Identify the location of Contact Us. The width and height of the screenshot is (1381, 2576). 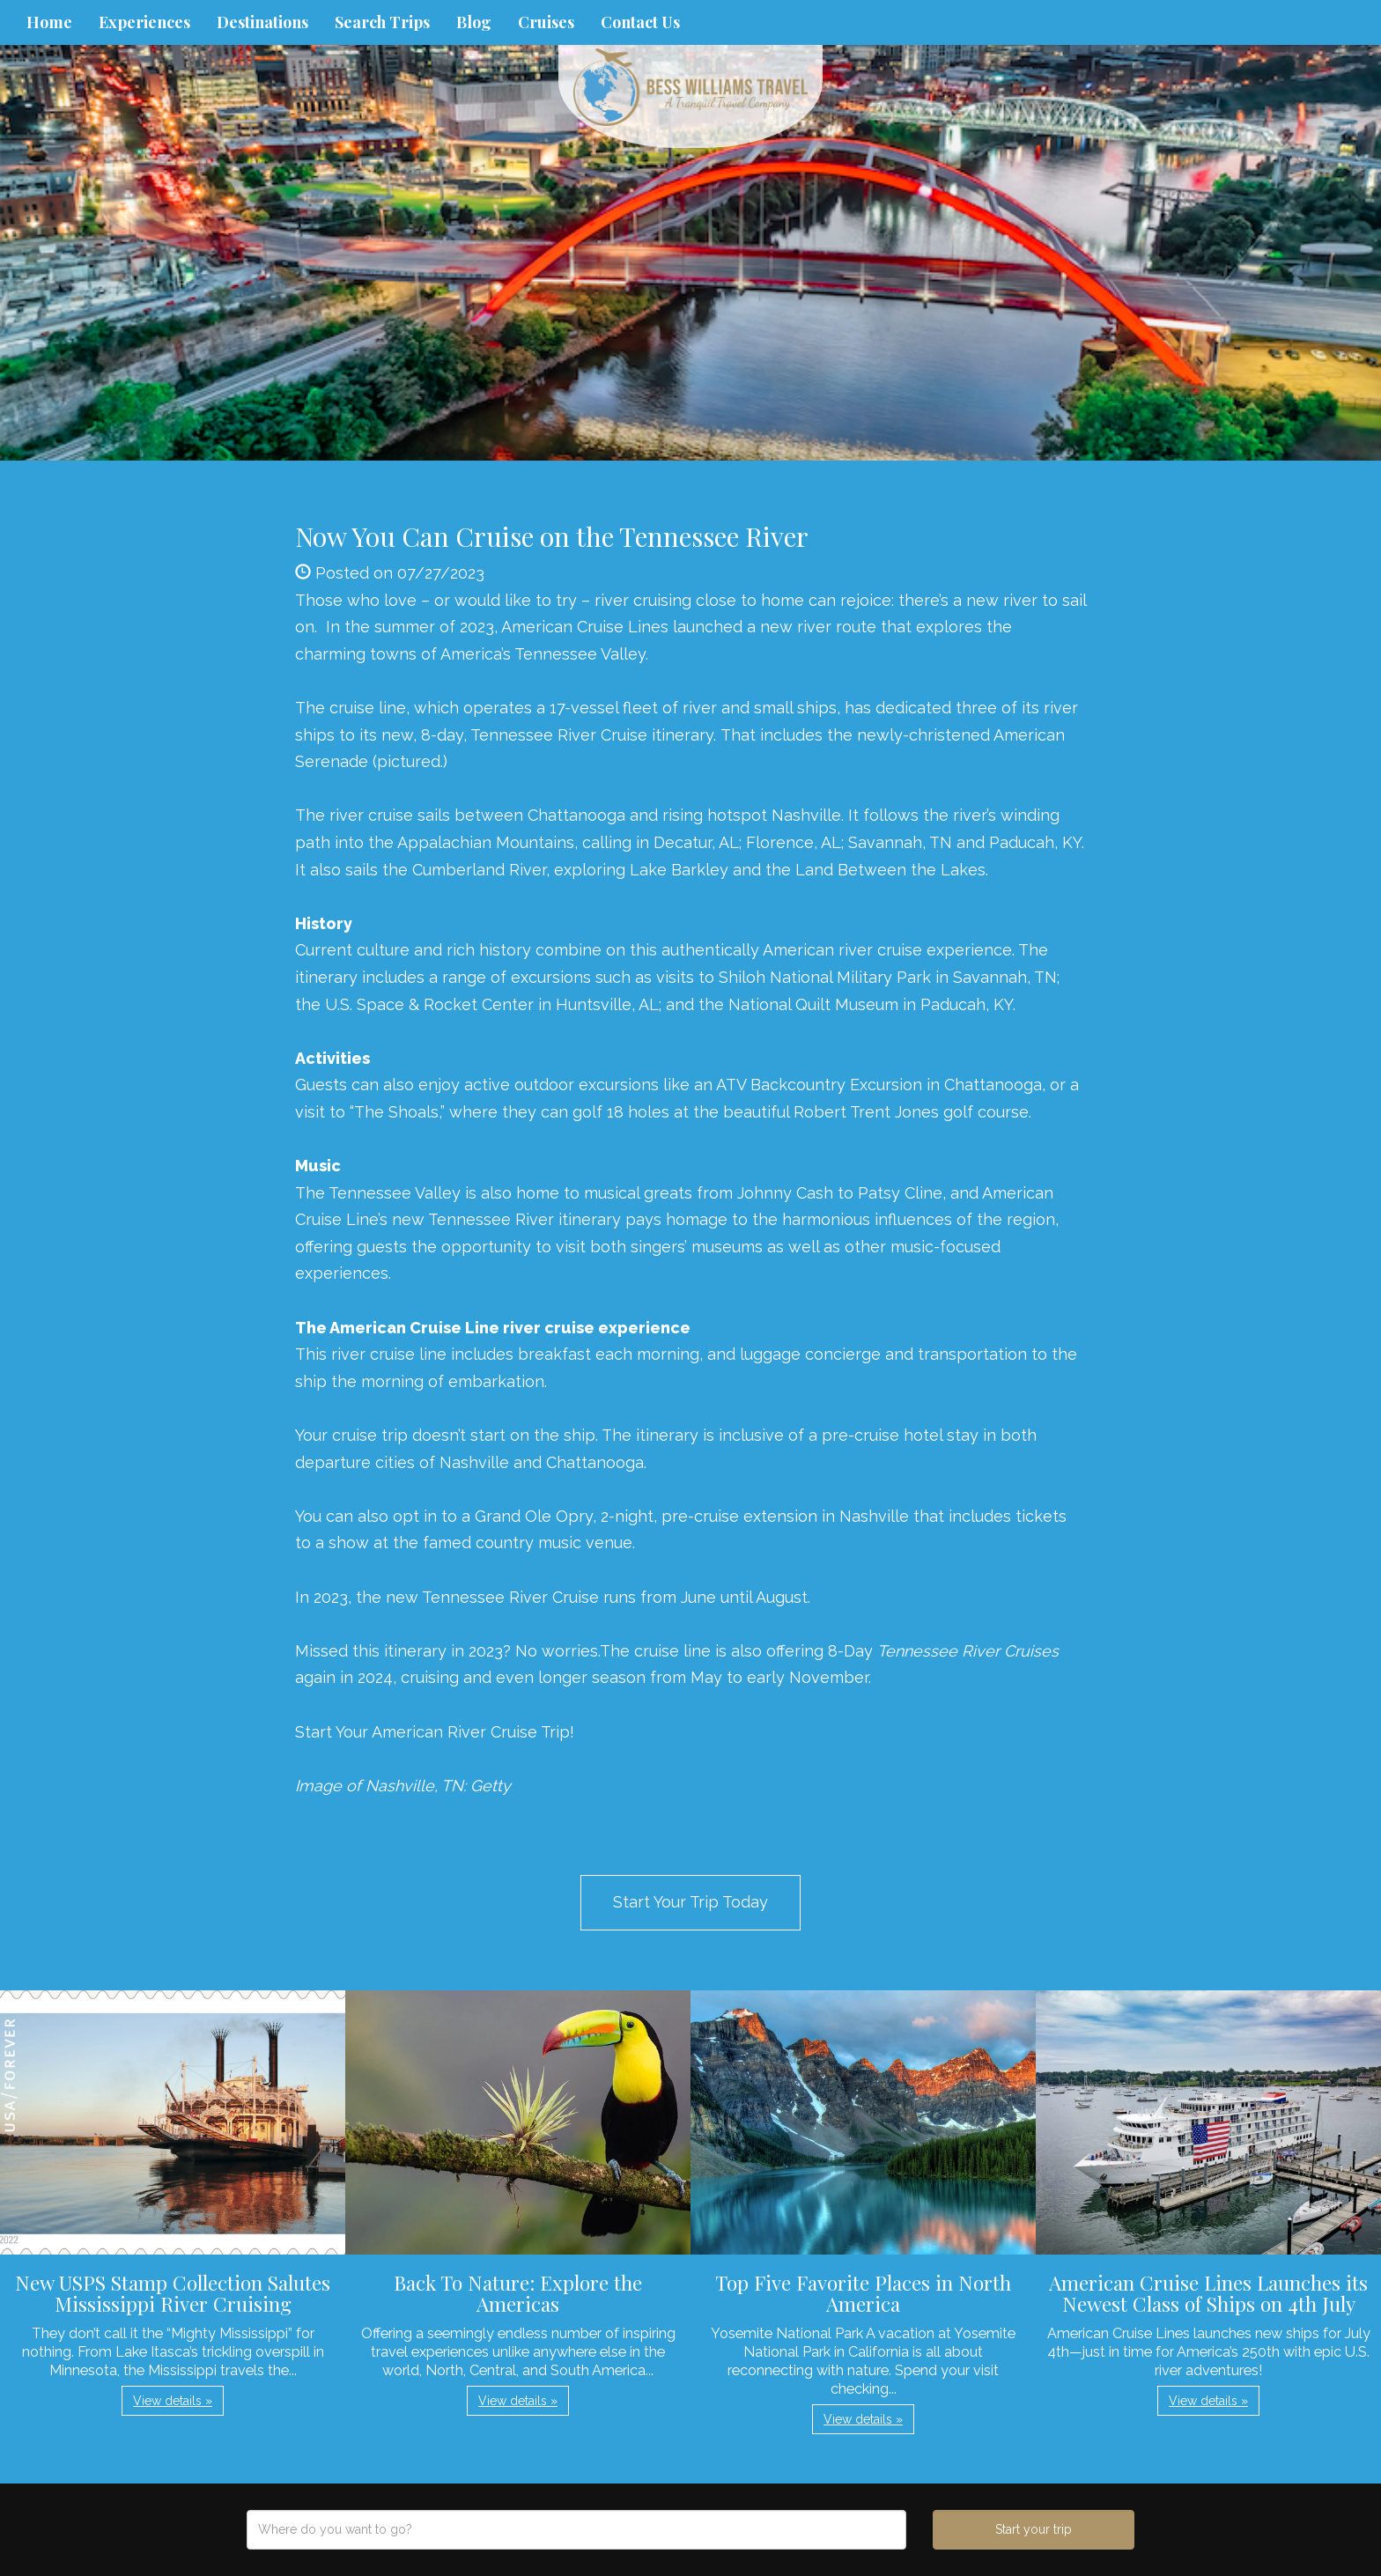
(640, 22).